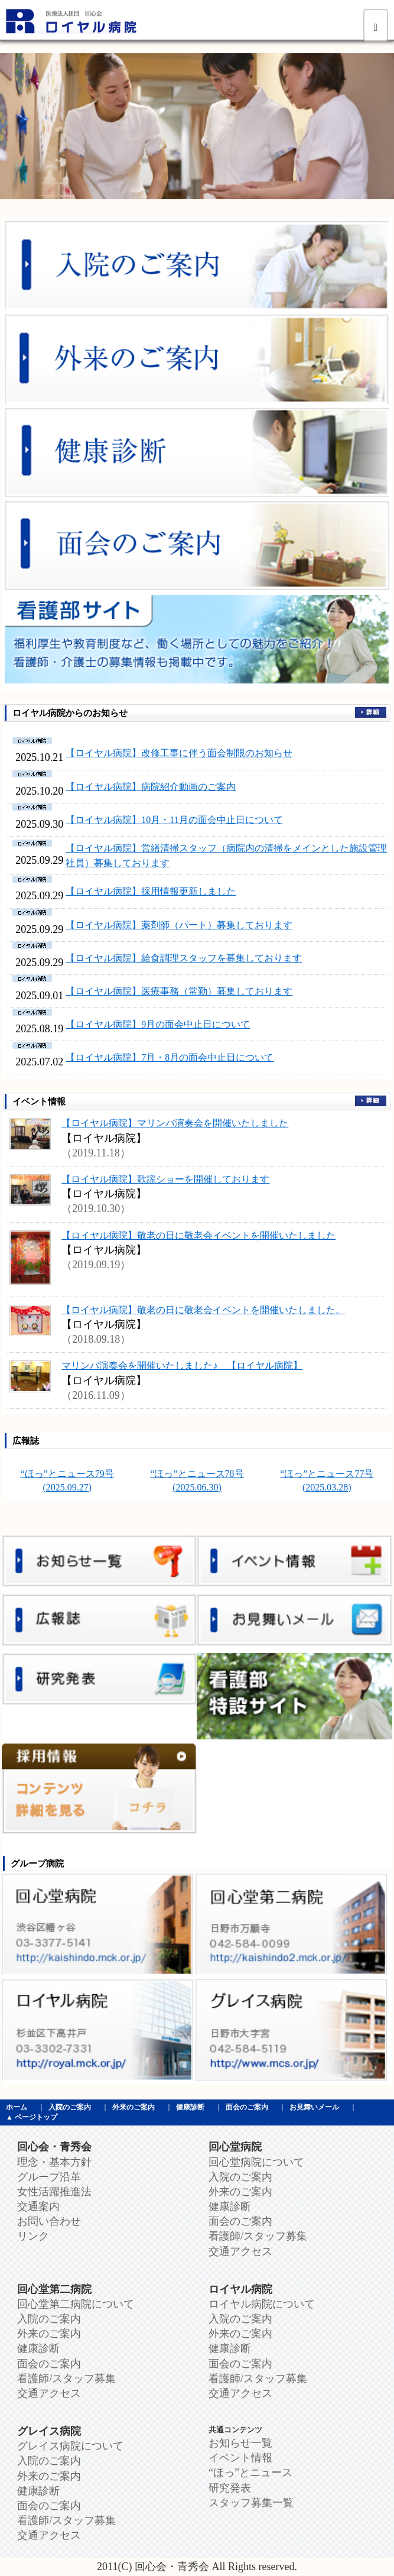  I want to click on ロイヤル病院, so click(240, 2289).